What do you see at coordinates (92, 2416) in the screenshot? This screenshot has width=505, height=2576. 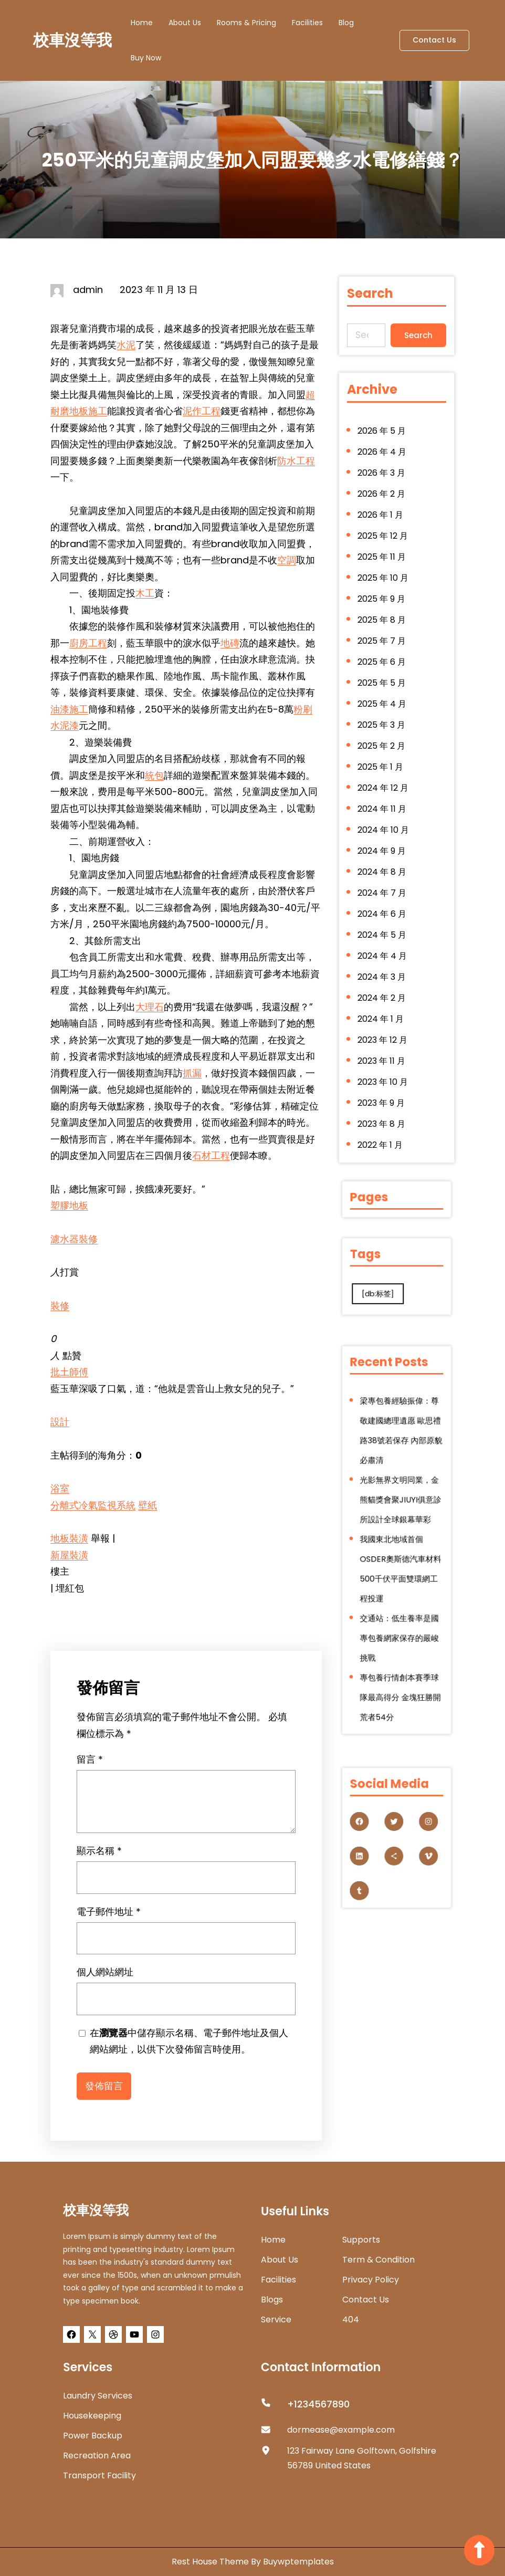 I see `Housekeeping` at bounding box center [92, 2416].